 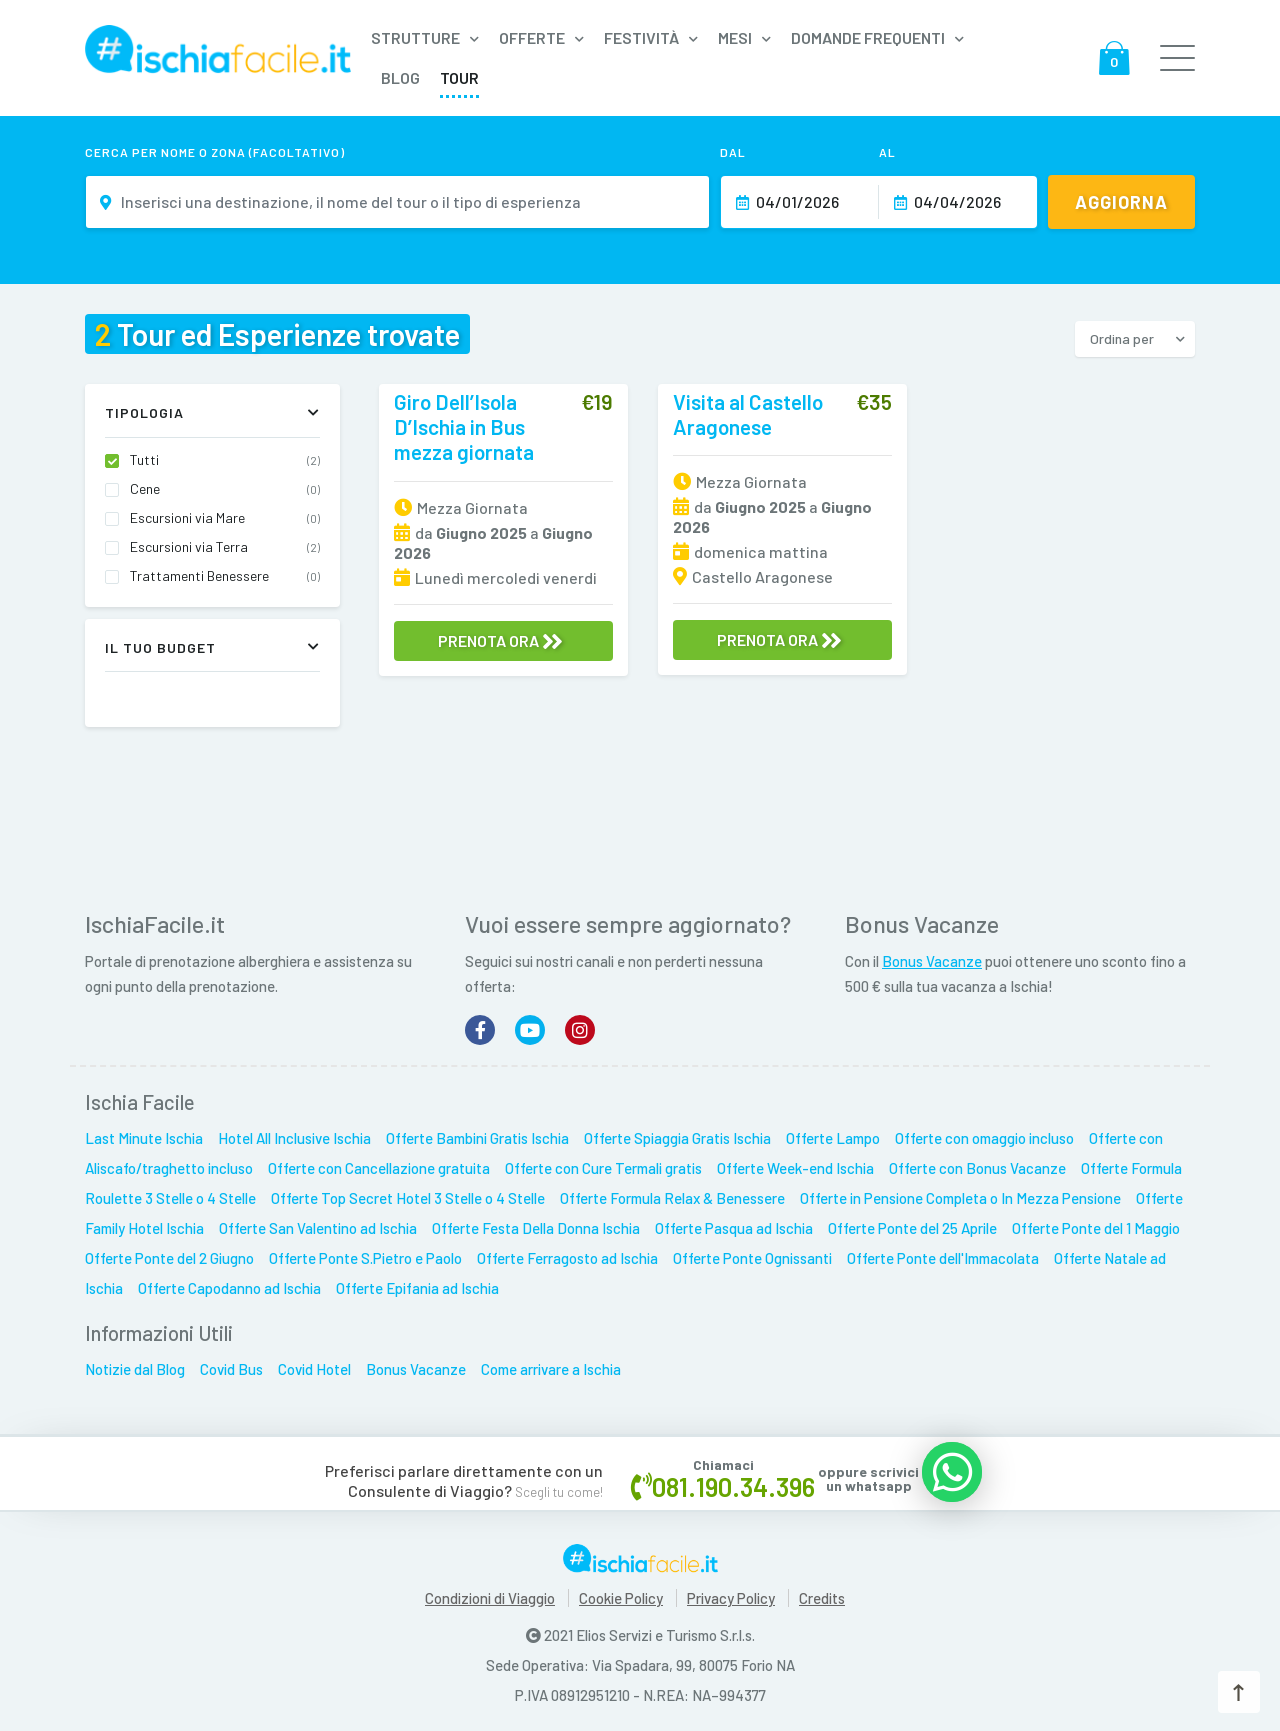 I want to click on Al, so click(x=887, y=152).